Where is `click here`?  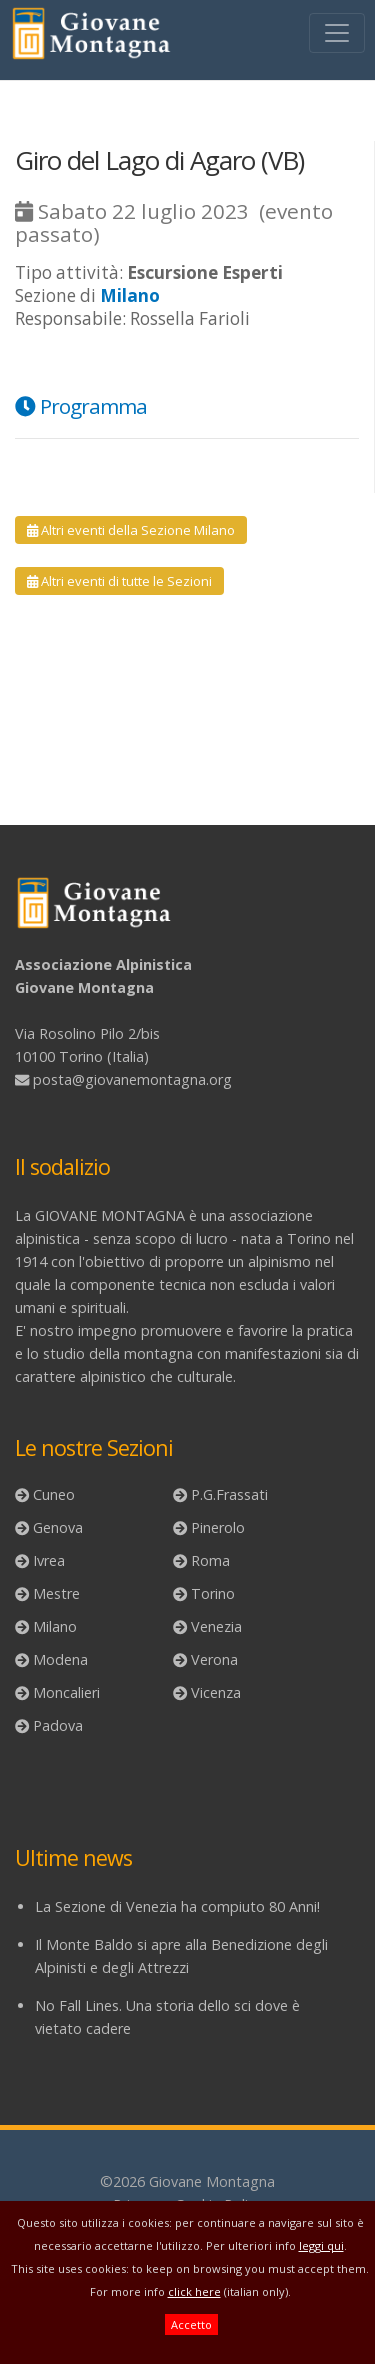 click here is located at coordinates (194, 2291).